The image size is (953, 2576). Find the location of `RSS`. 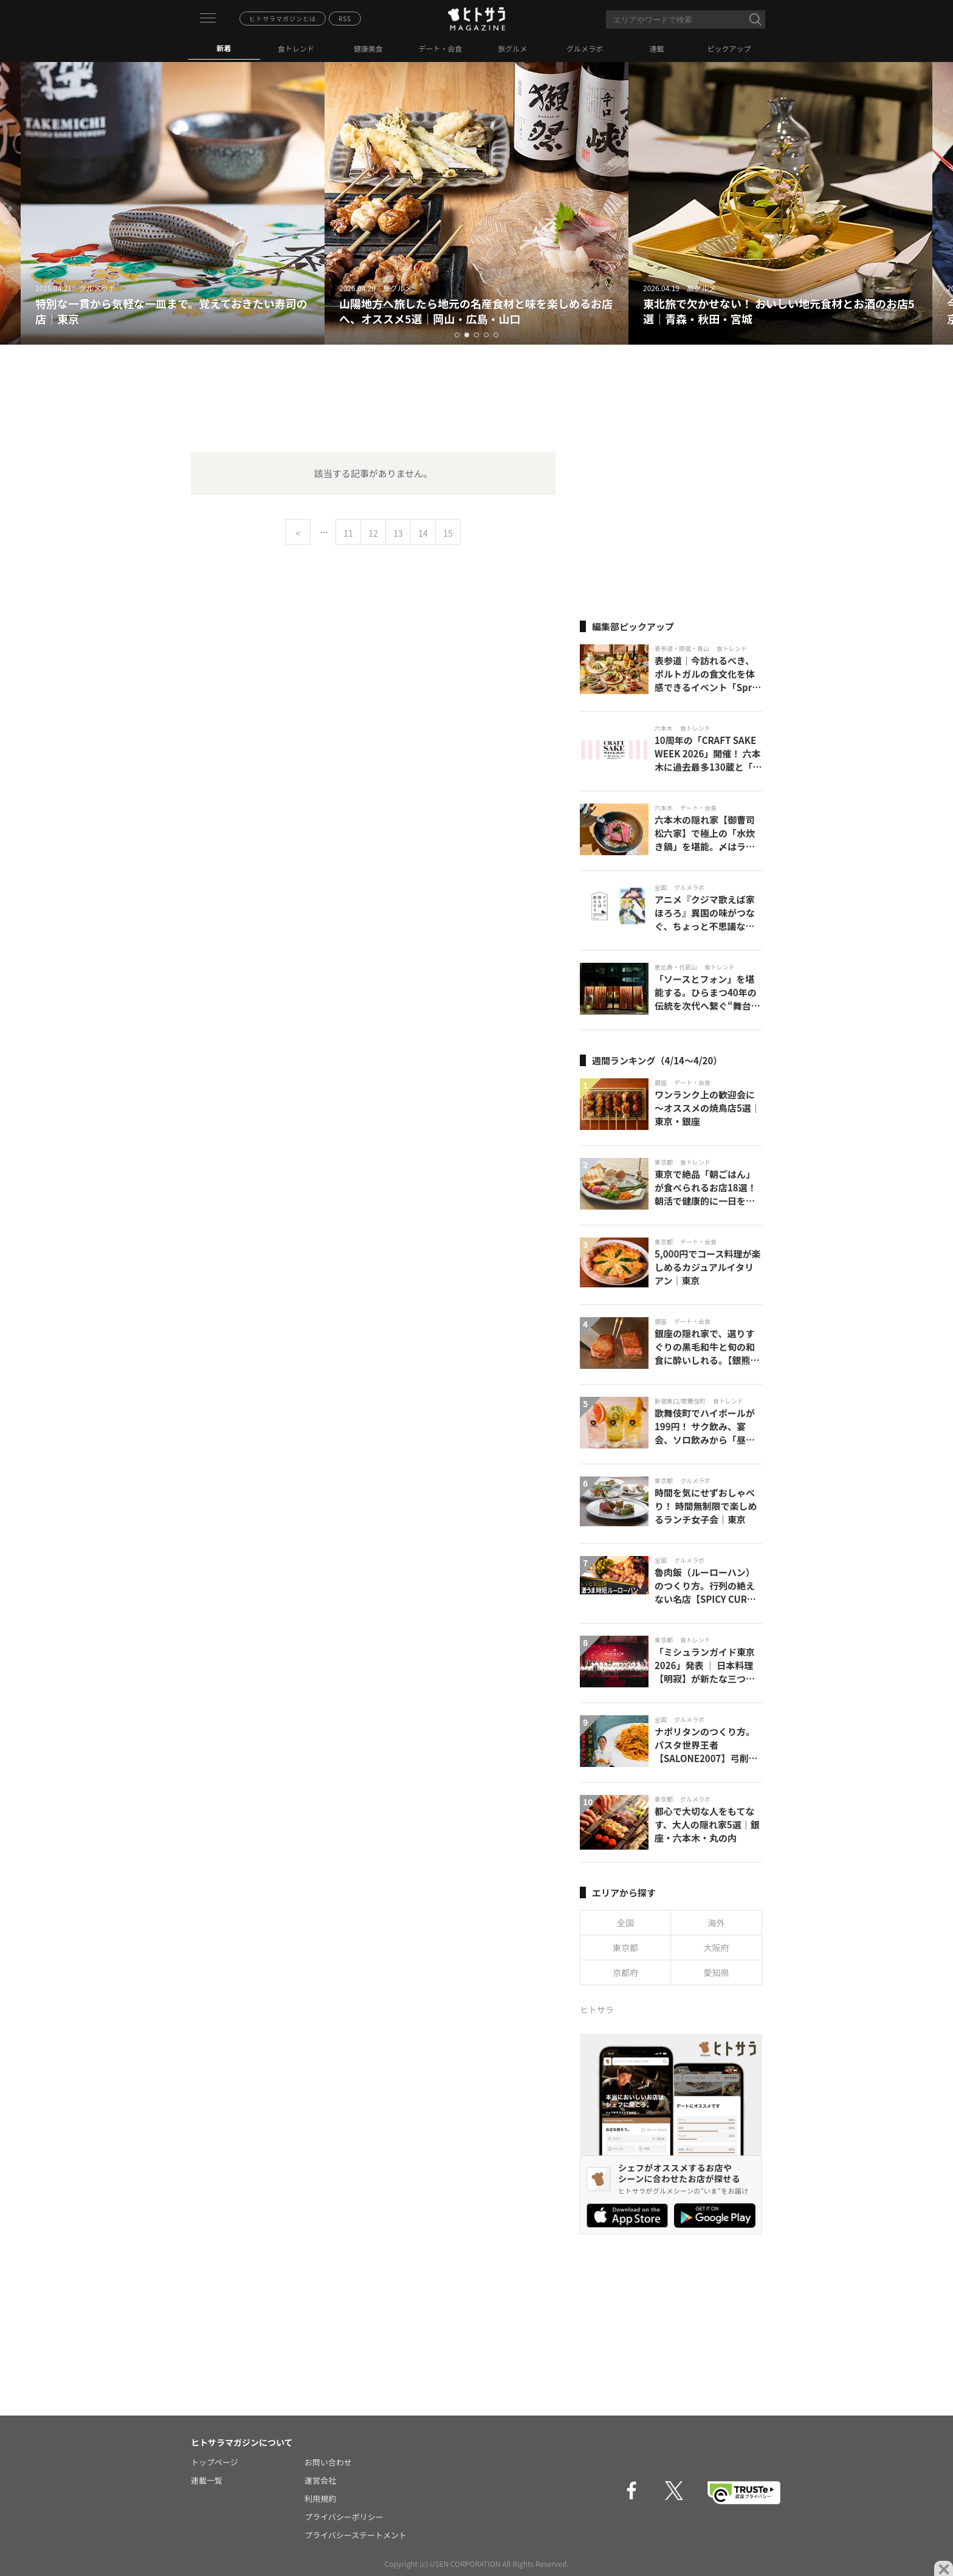

RSS is located at coordinates (345, 18).